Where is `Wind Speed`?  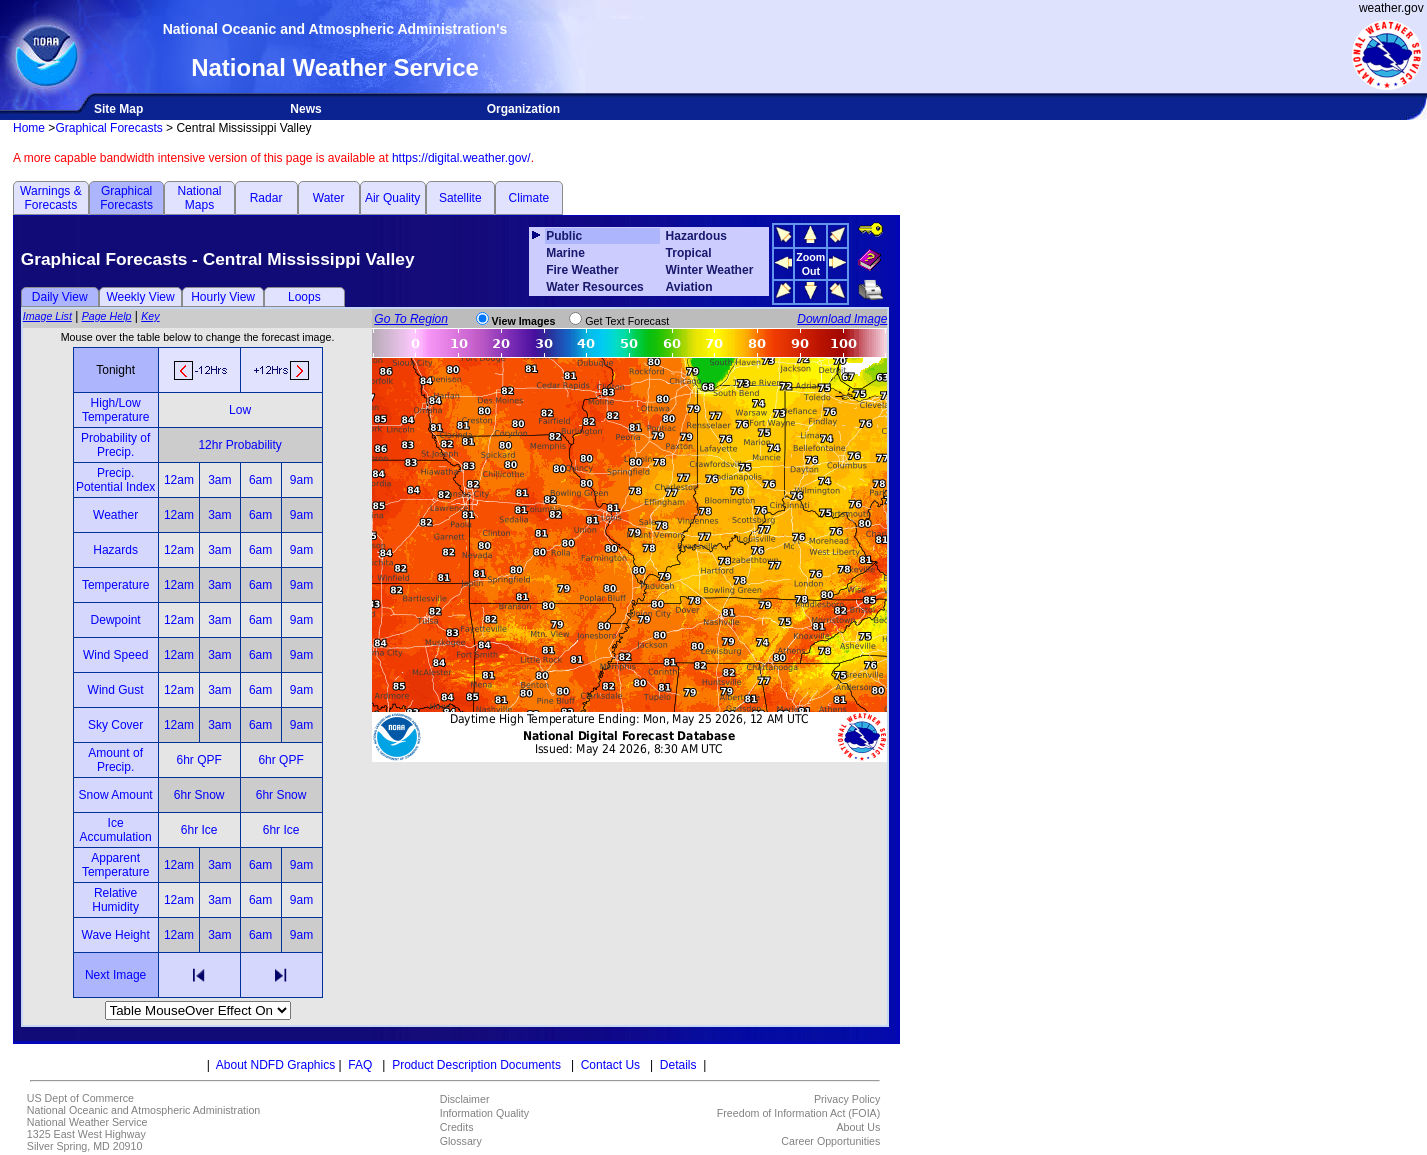
Wind Speed is located at coordinates (115, 655).